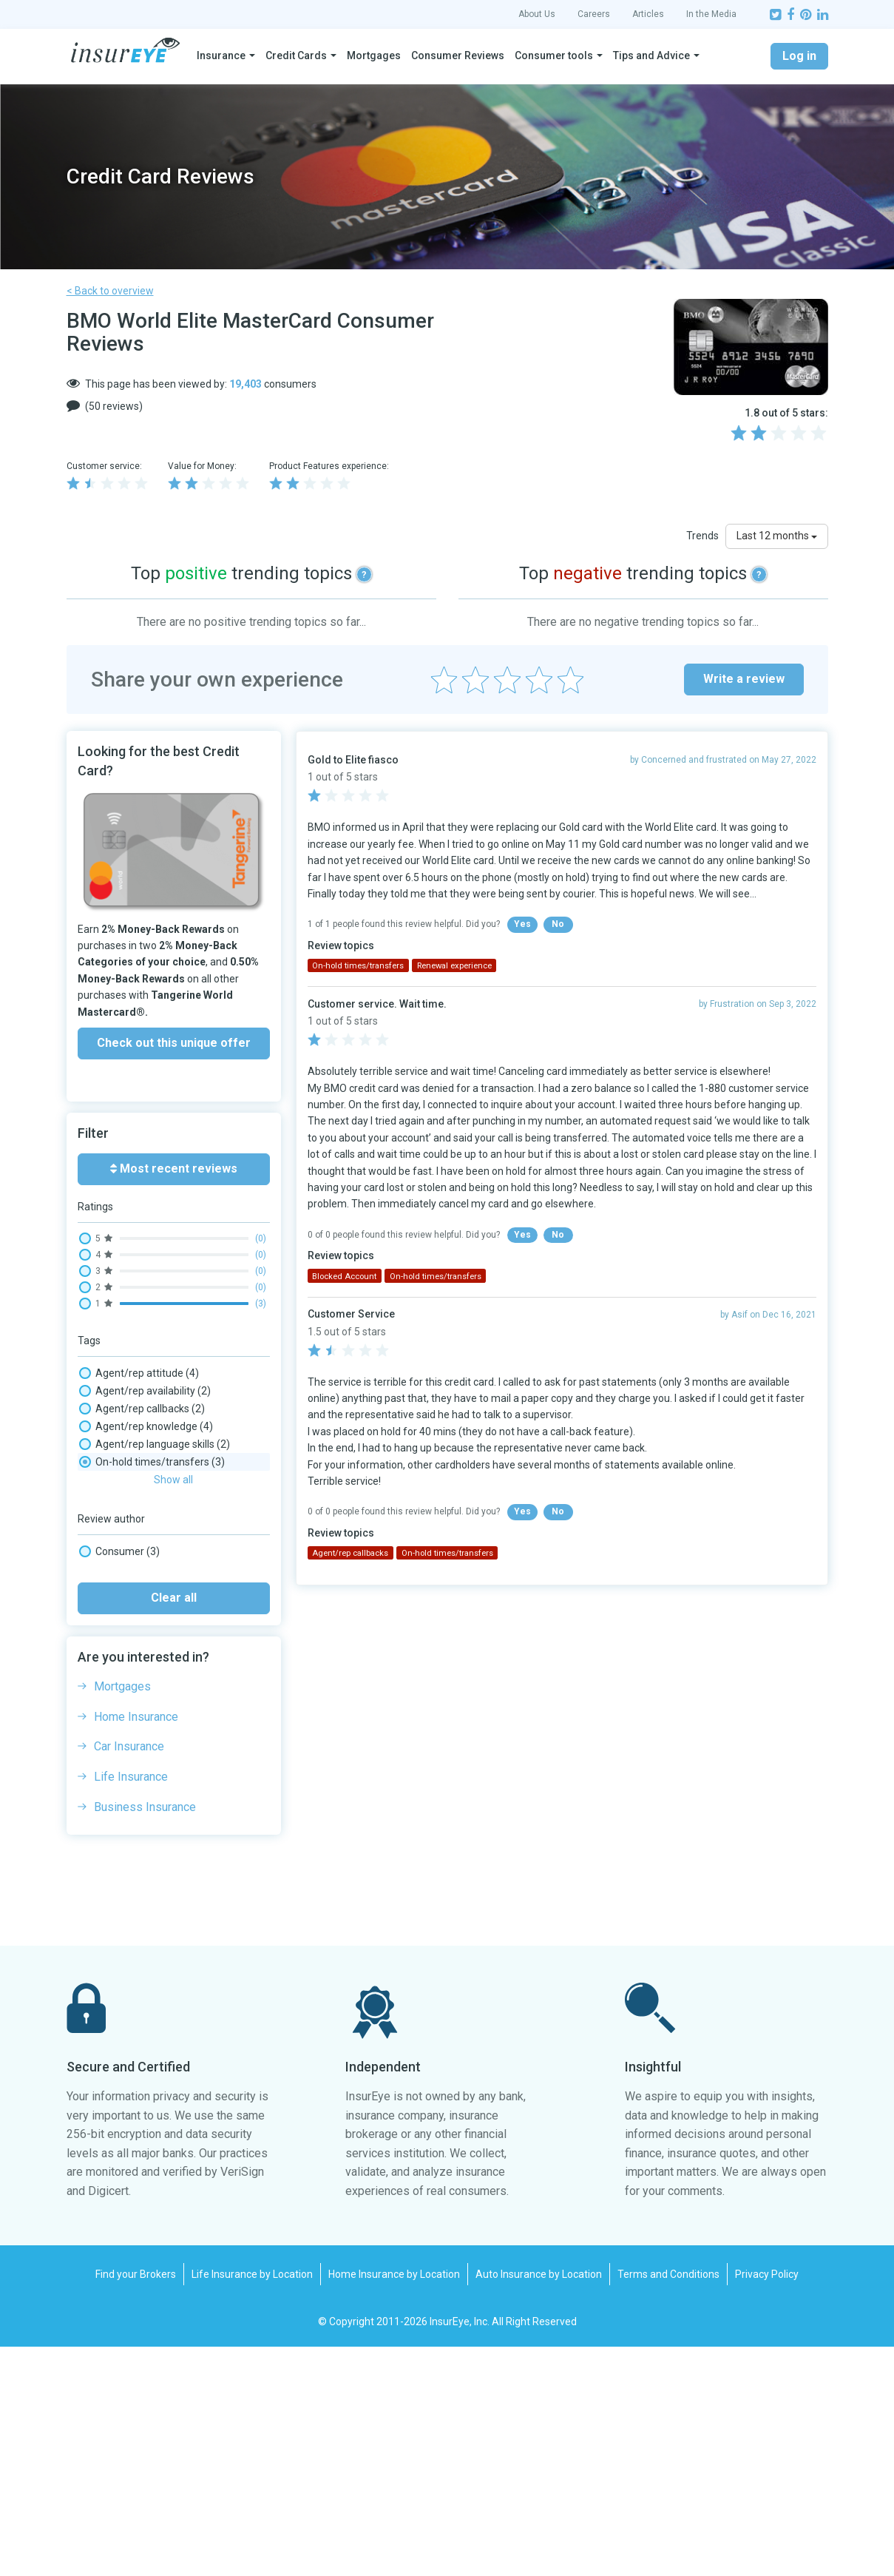 The height and width of the screenshot is (2576, 894). What do you see at coordinates (594, 14) in the screenshot?
I see `Careers` at bounding box center [594, 14].